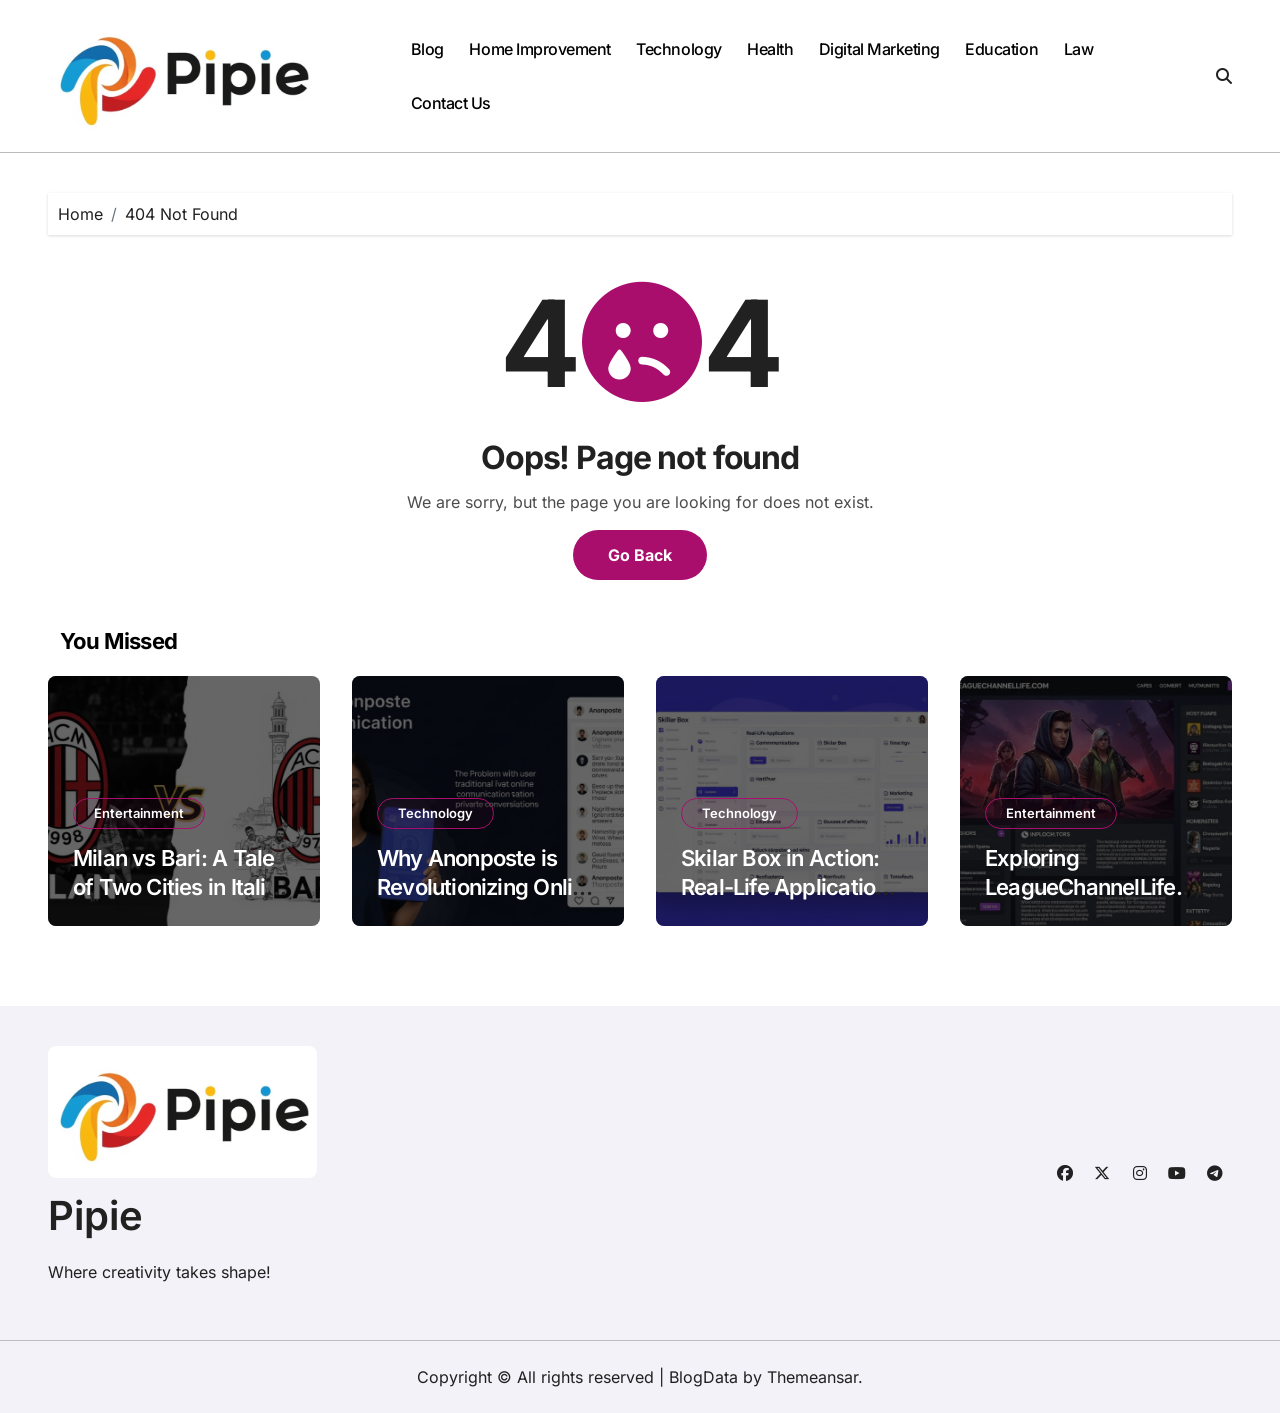 The width and height of the screenshot is (1280, 1413). I want to click on BlogData, so click(703, 1377).